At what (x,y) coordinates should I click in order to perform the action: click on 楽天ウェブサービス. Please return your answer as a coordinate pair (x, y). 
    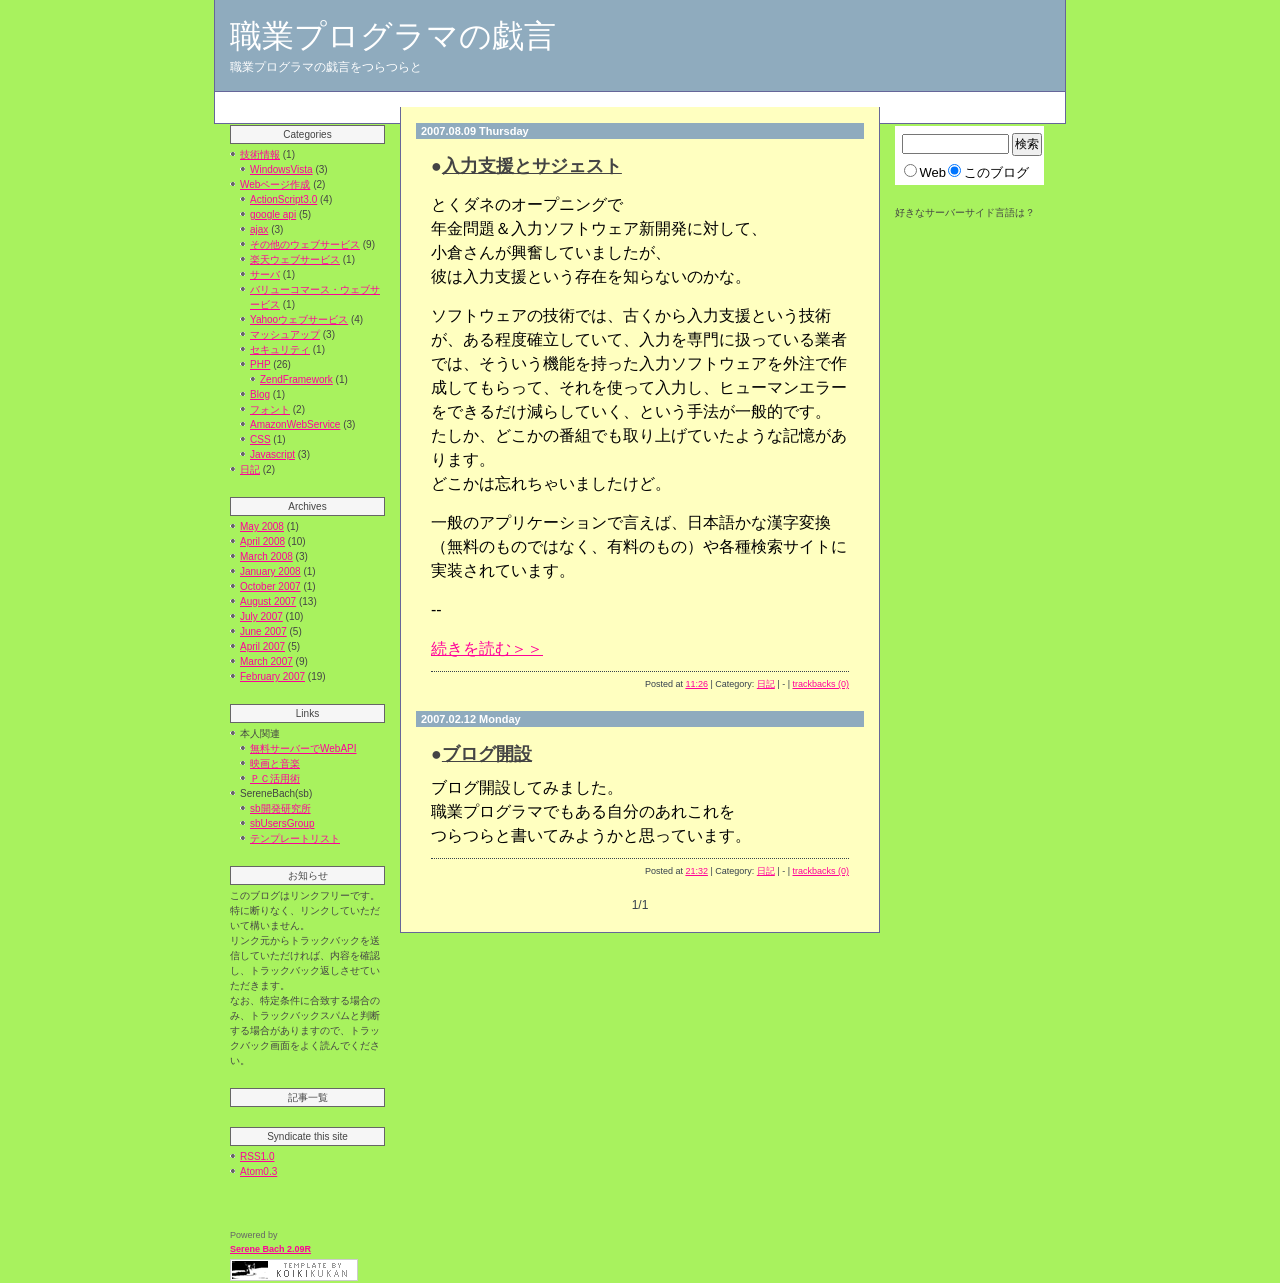
    Looking at the image, I should click on (295, 259).